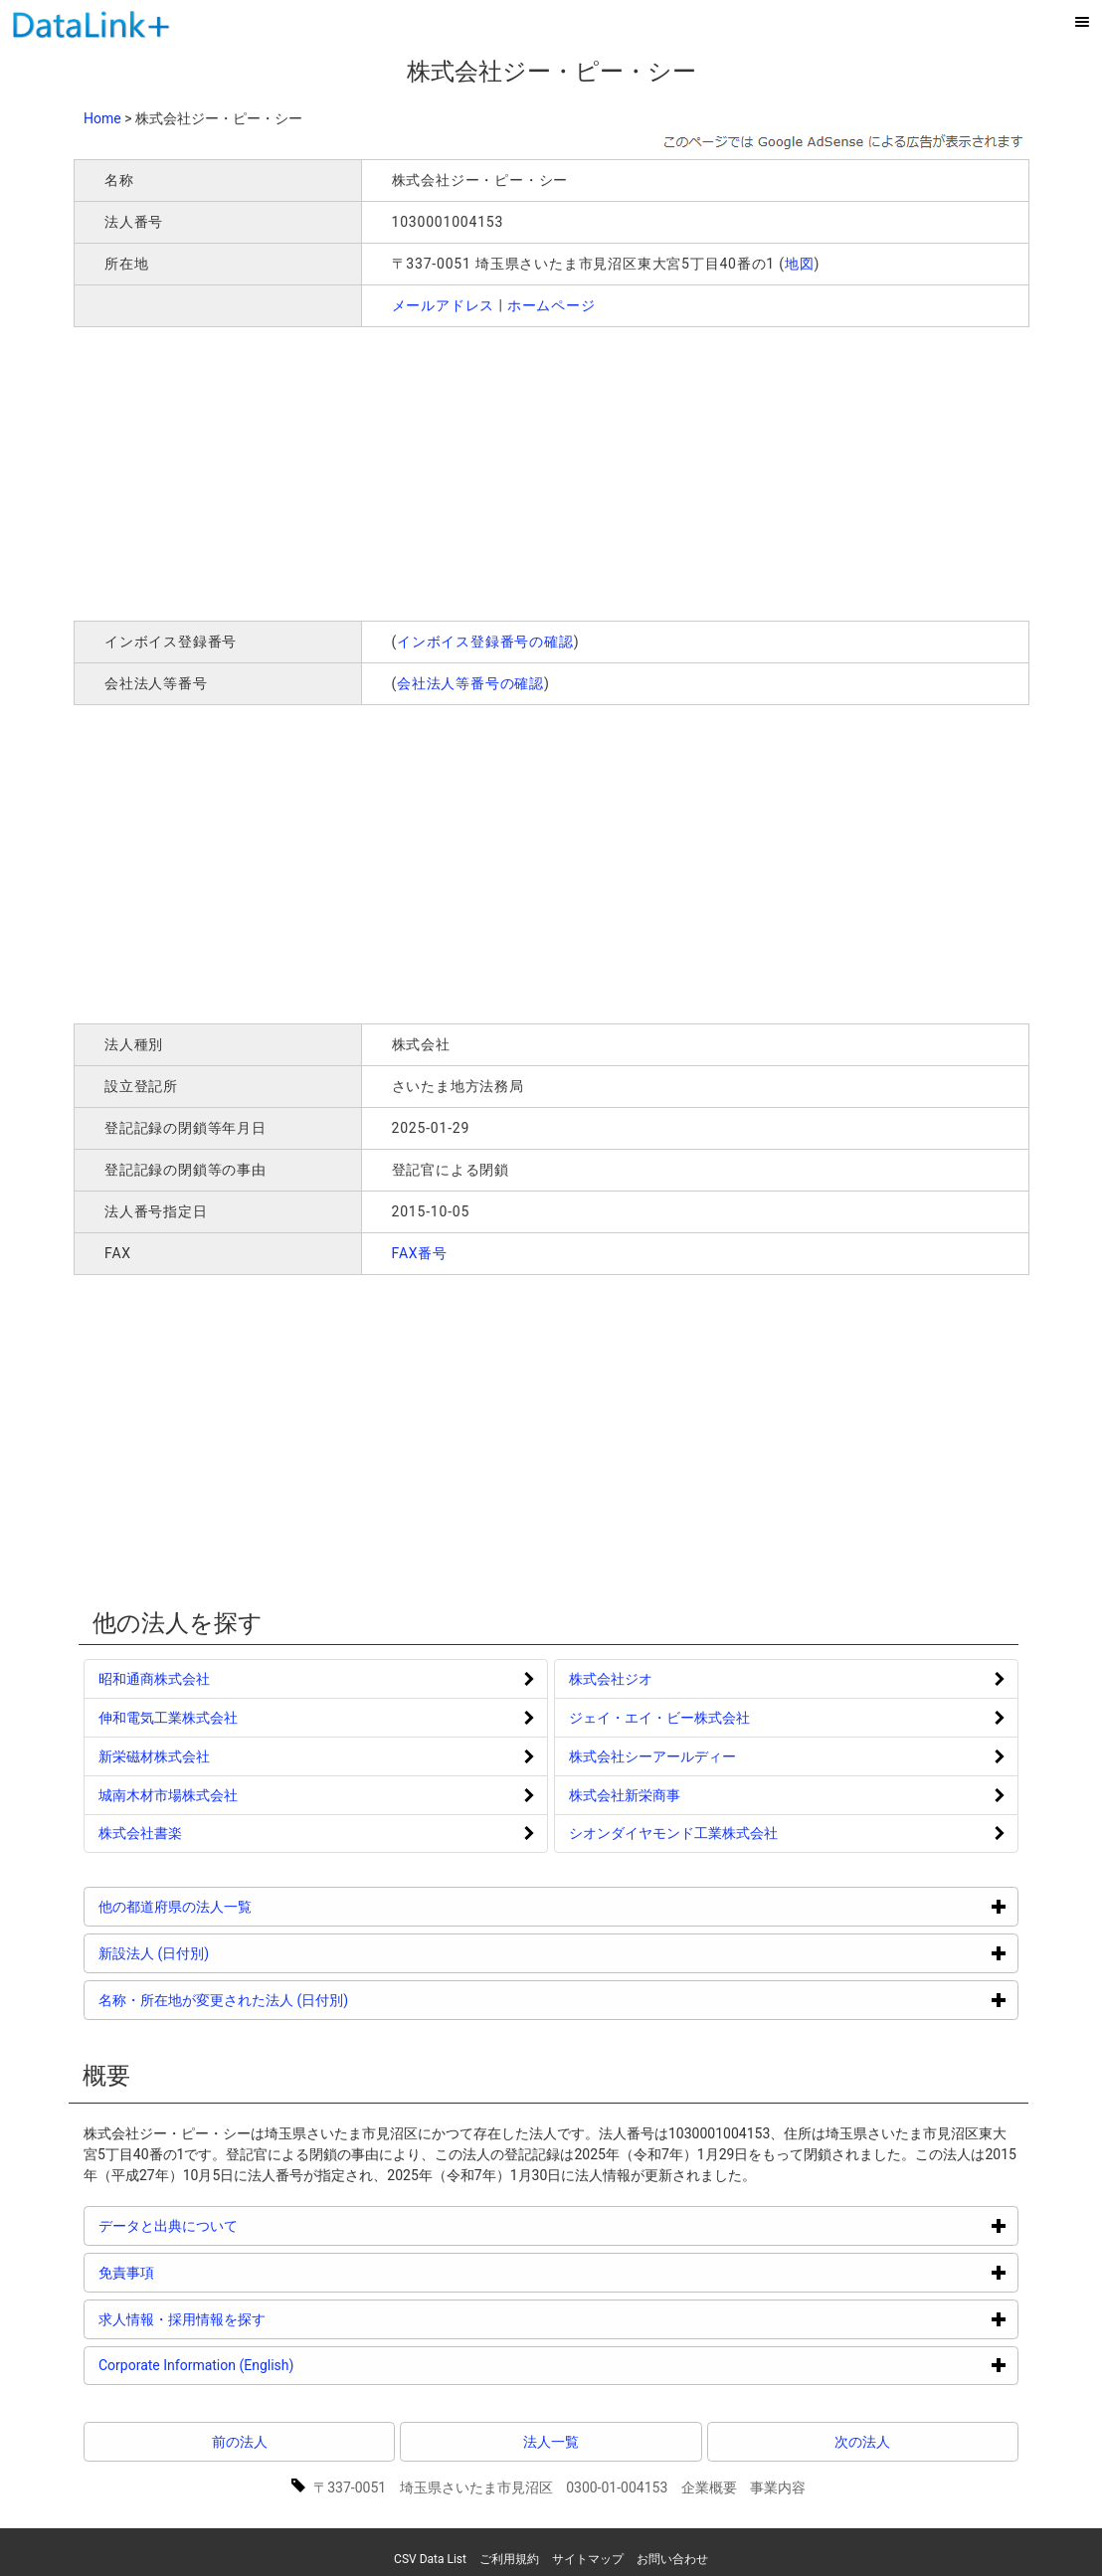 The height and width of the screenshot is (2576, 1102). What do you see at coordinates (588, 2559) in the screenshot?
I see `サイトマップ` at bounding box center [588, 2559].